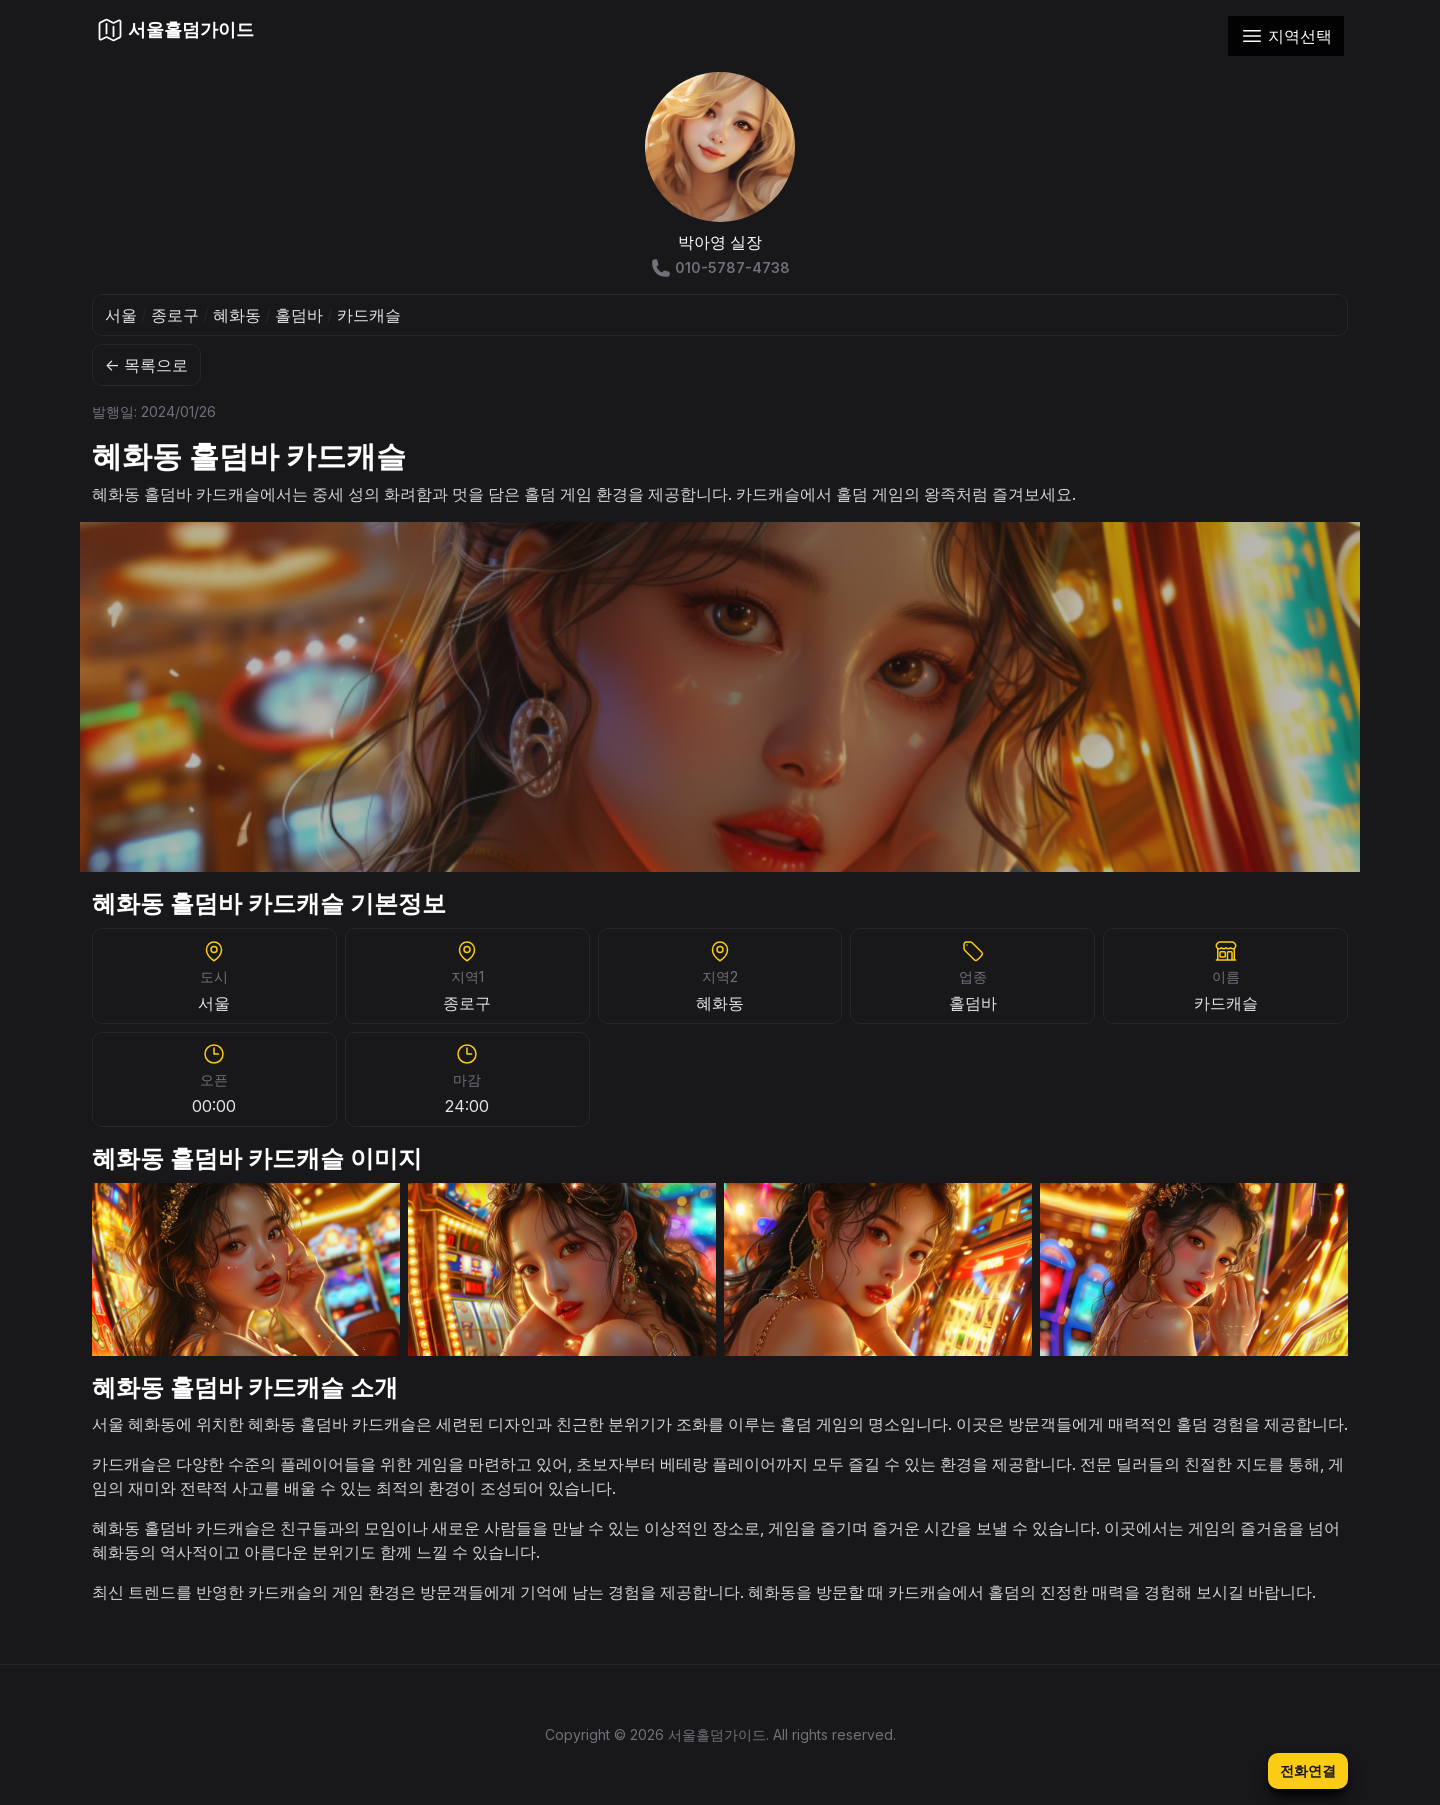 The height and width of the screenshot is (1805, 1440). I want to click on 전화연결, so click(1308, 1770).